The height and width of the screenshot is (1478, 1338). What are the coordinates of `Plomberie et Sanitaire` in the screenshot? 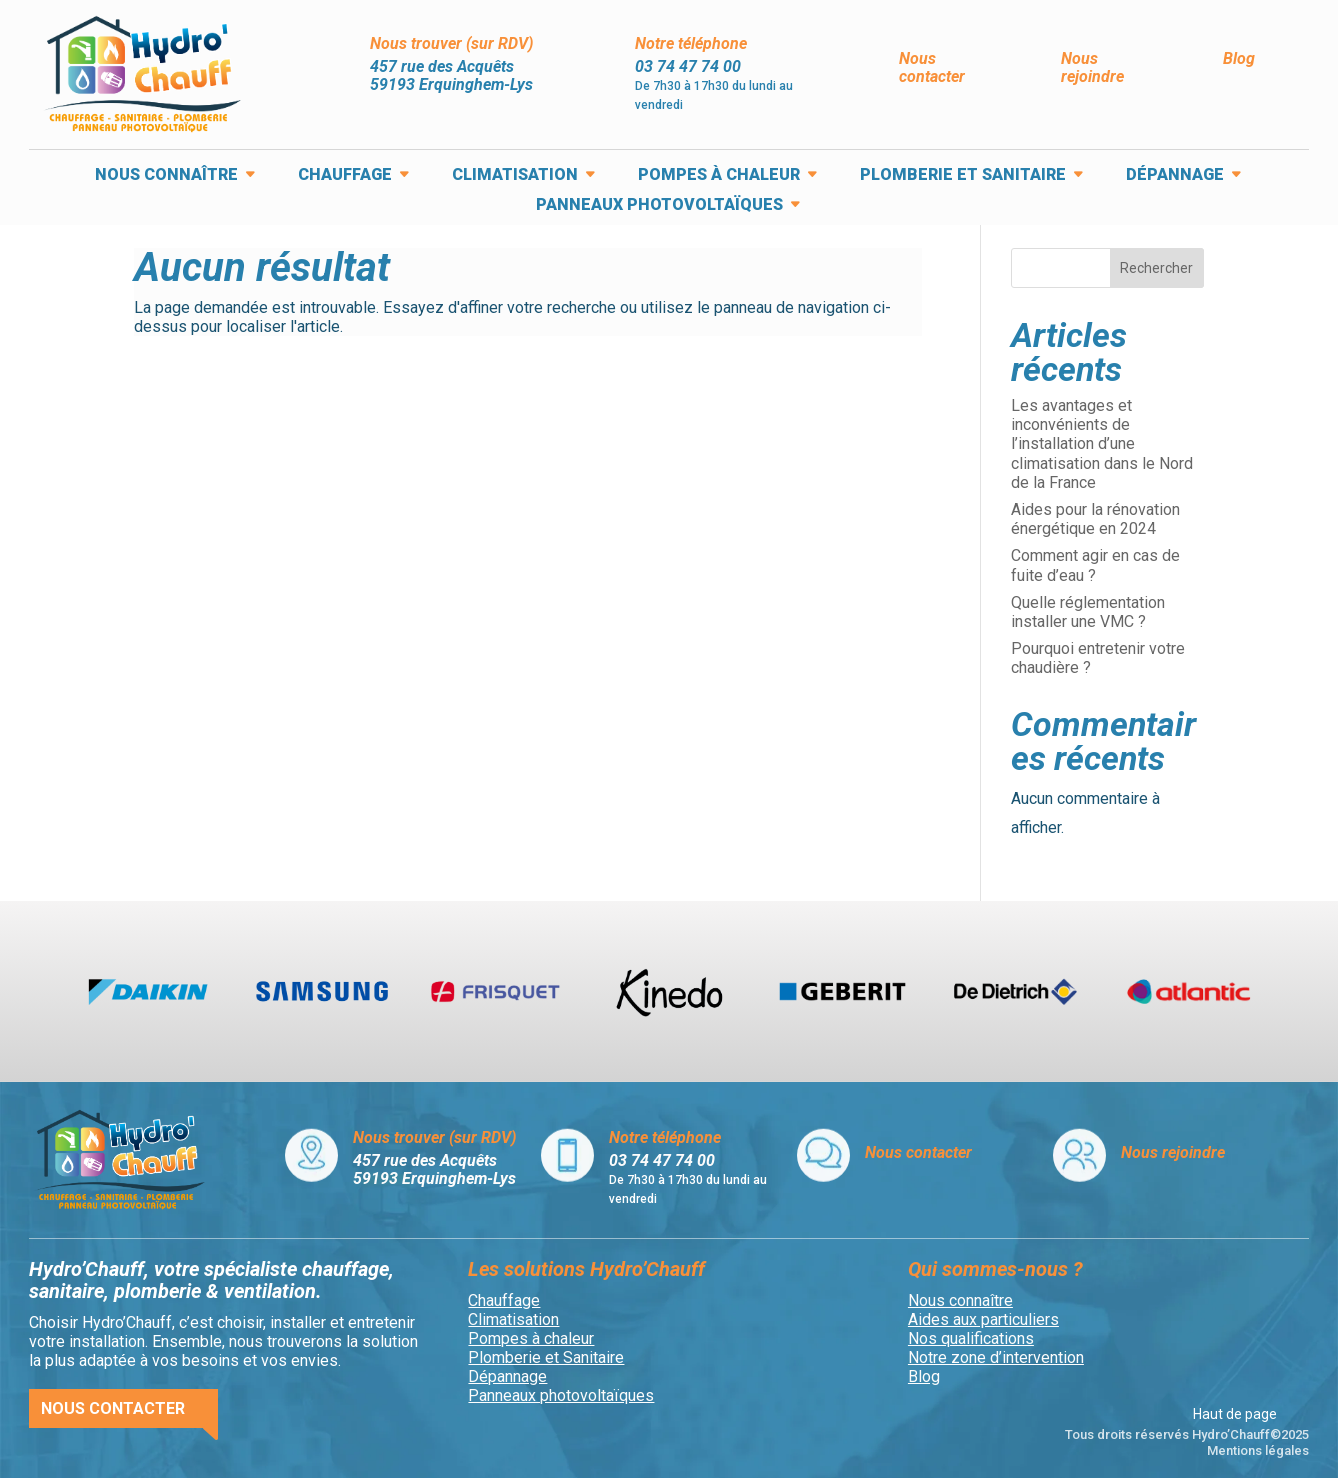 It's located at (963, 176).